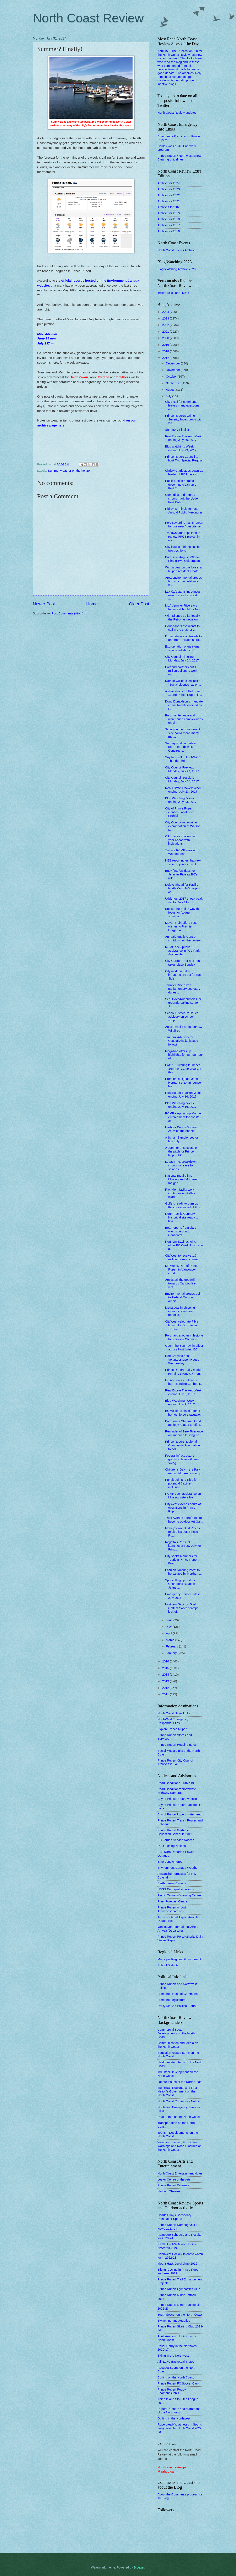 The height and width of the screenshot is (2576, 236). I want to click on MoneySense Best Places to Live list puts Prince Ru..., so click(182, 1532).